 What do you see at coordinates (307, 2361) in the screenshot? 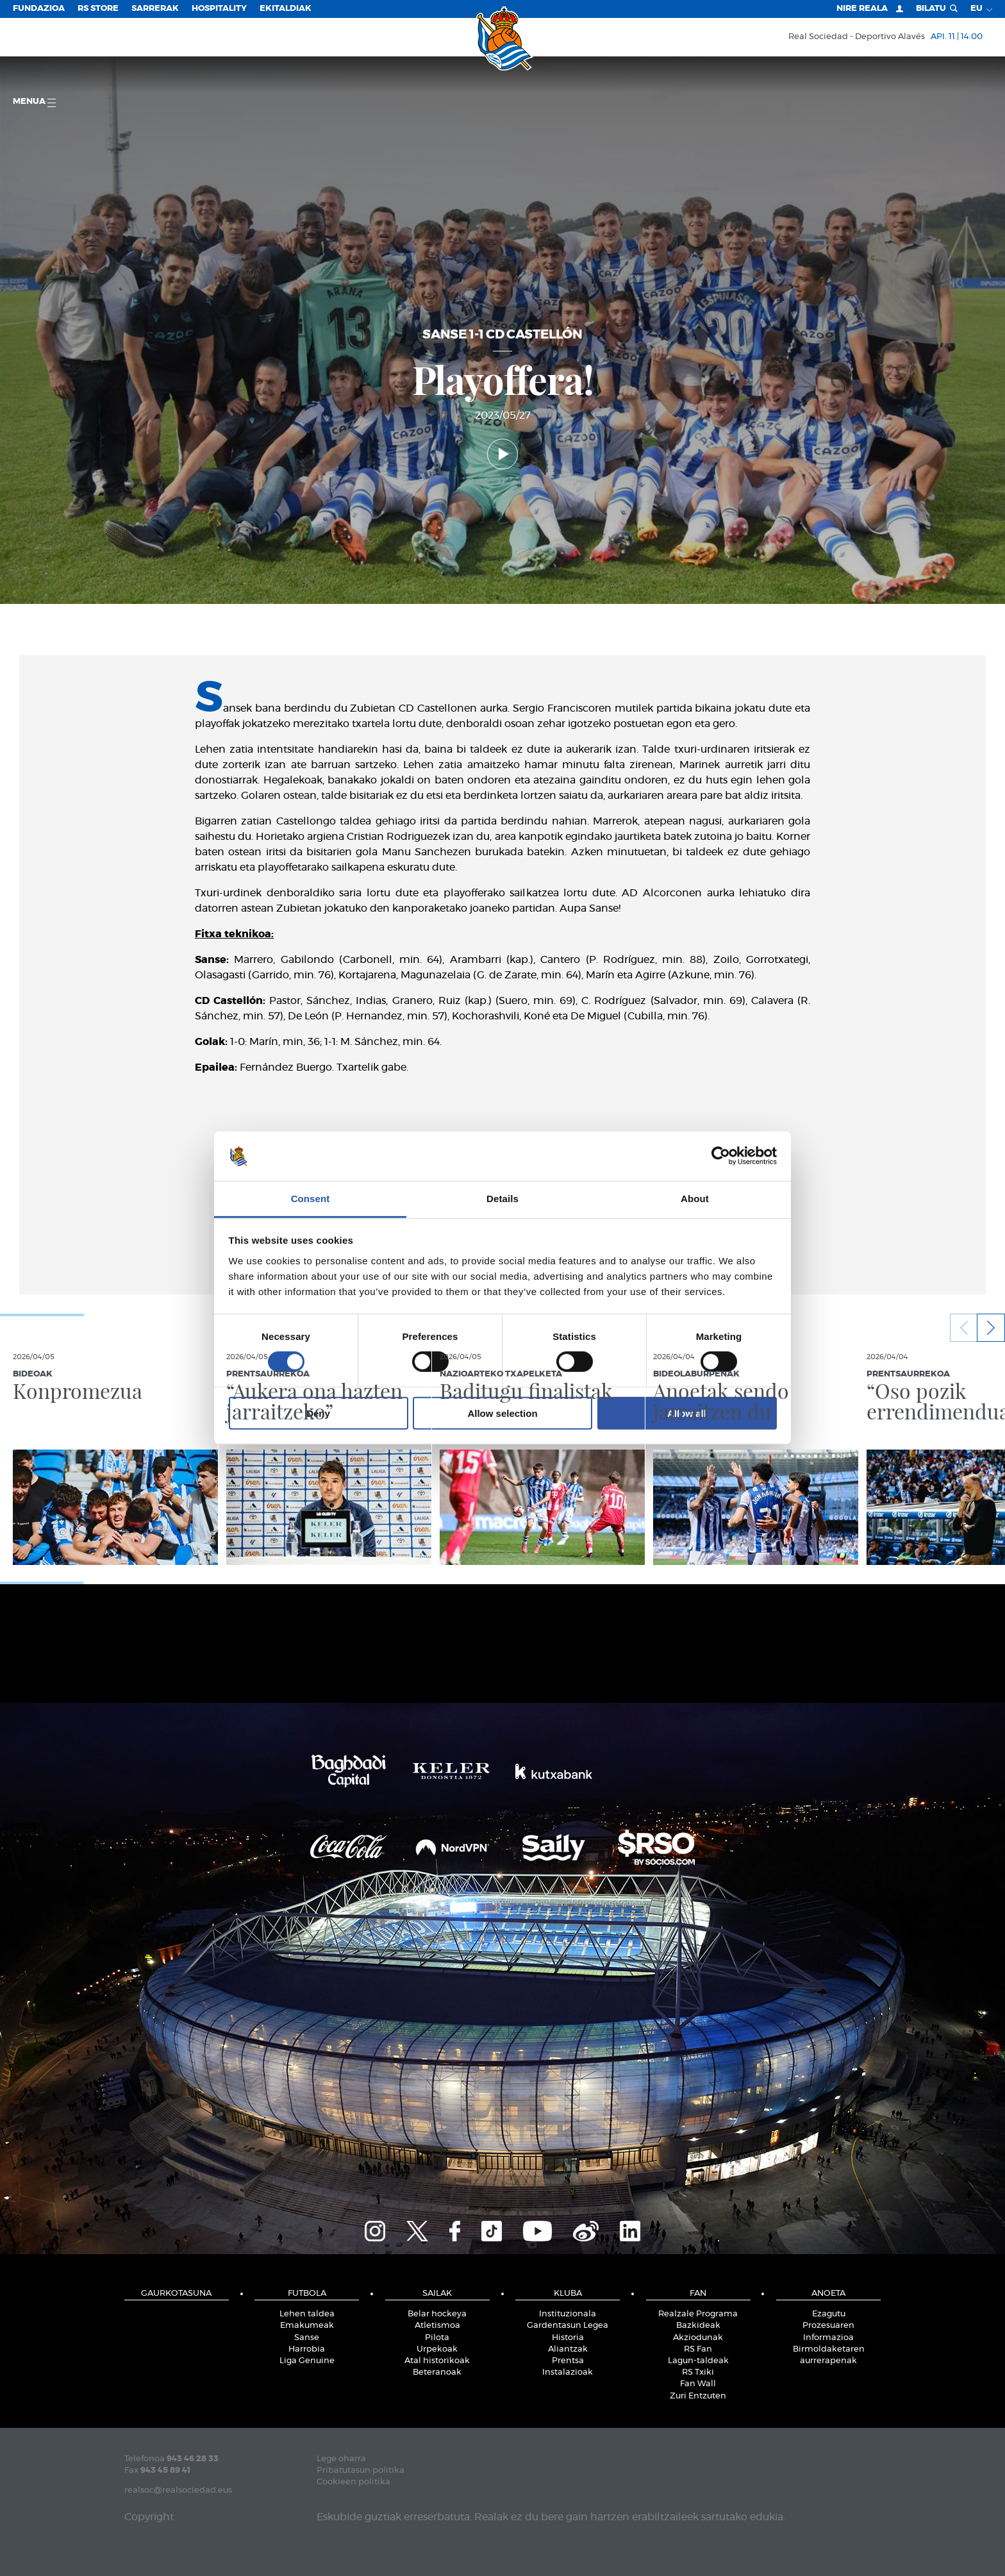
I see `Liga Genuine` at bounding box center [307, 2361].